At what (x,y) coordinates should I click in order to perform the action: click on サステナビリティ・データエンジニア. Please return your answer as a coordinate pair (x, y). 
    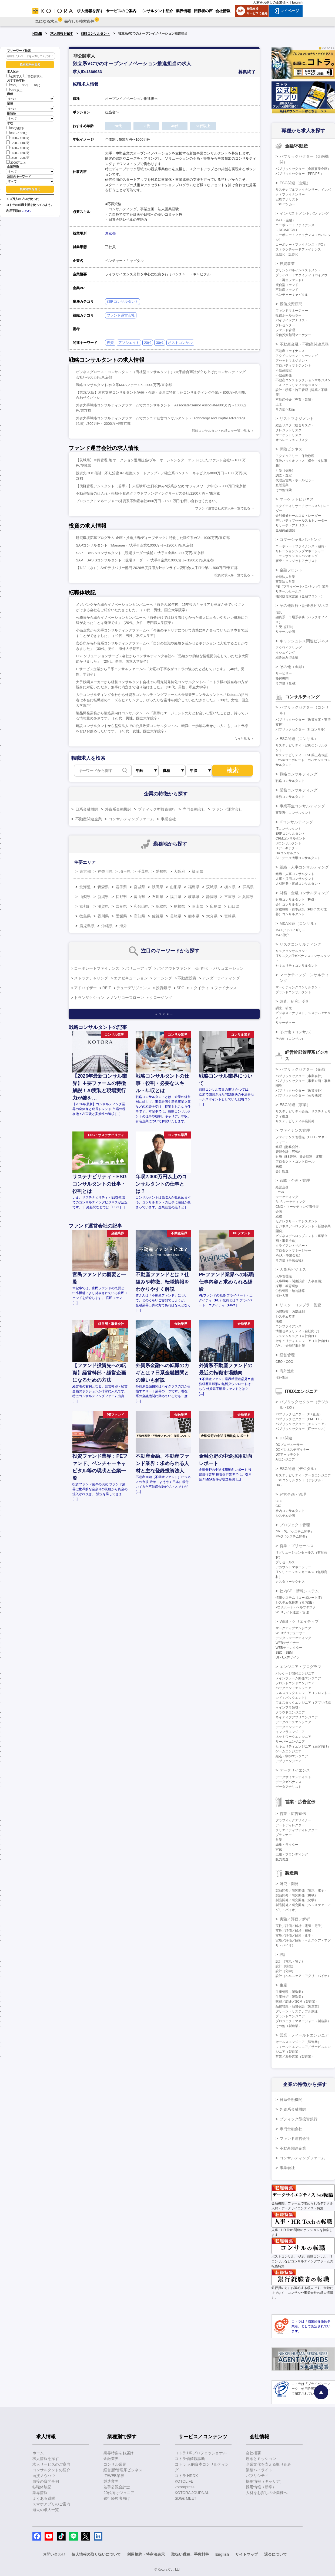
    Looking at the image, I should click on (303, 1475).